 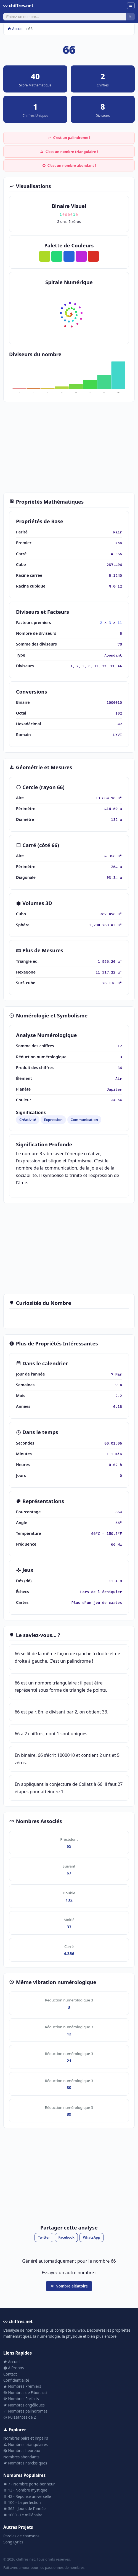 I want to click on Puissances de 2, so click(x=19, y=2417).